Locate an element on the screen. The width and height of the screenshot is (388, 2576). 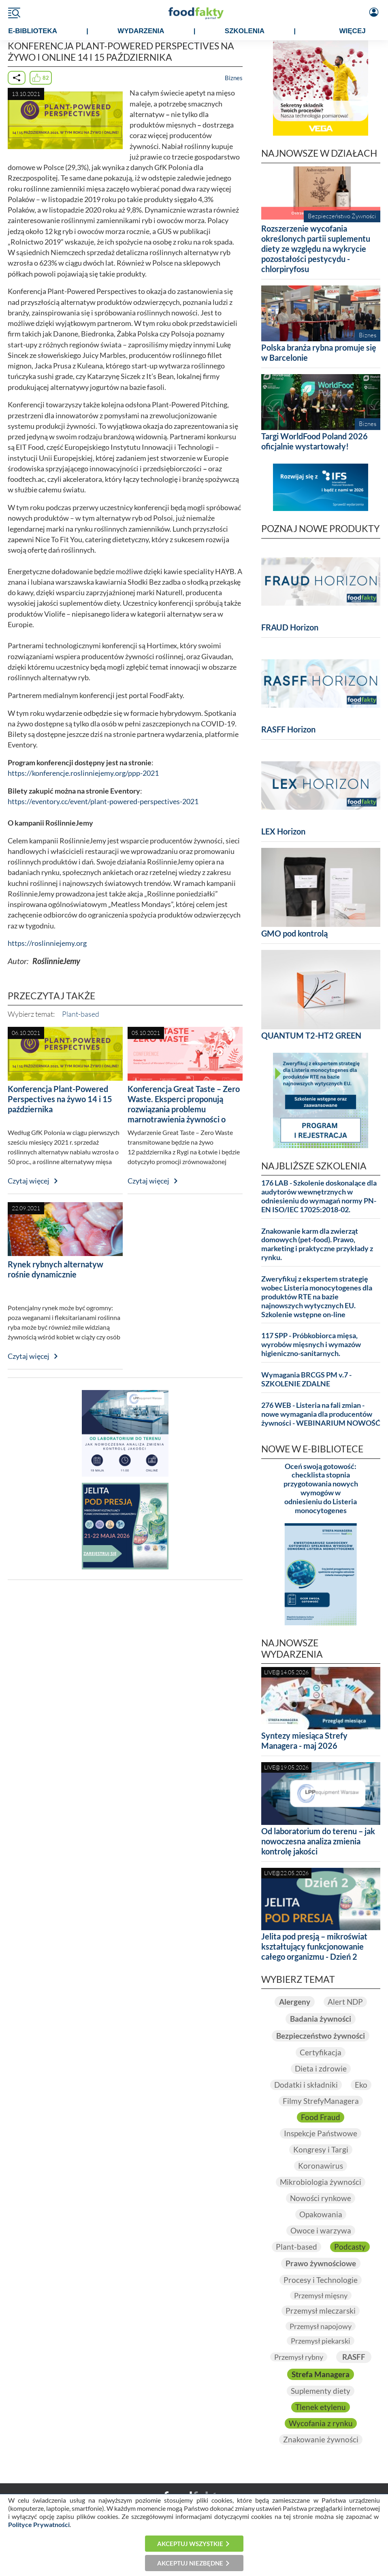
Alergeny is located at coordinates (294, 2001).